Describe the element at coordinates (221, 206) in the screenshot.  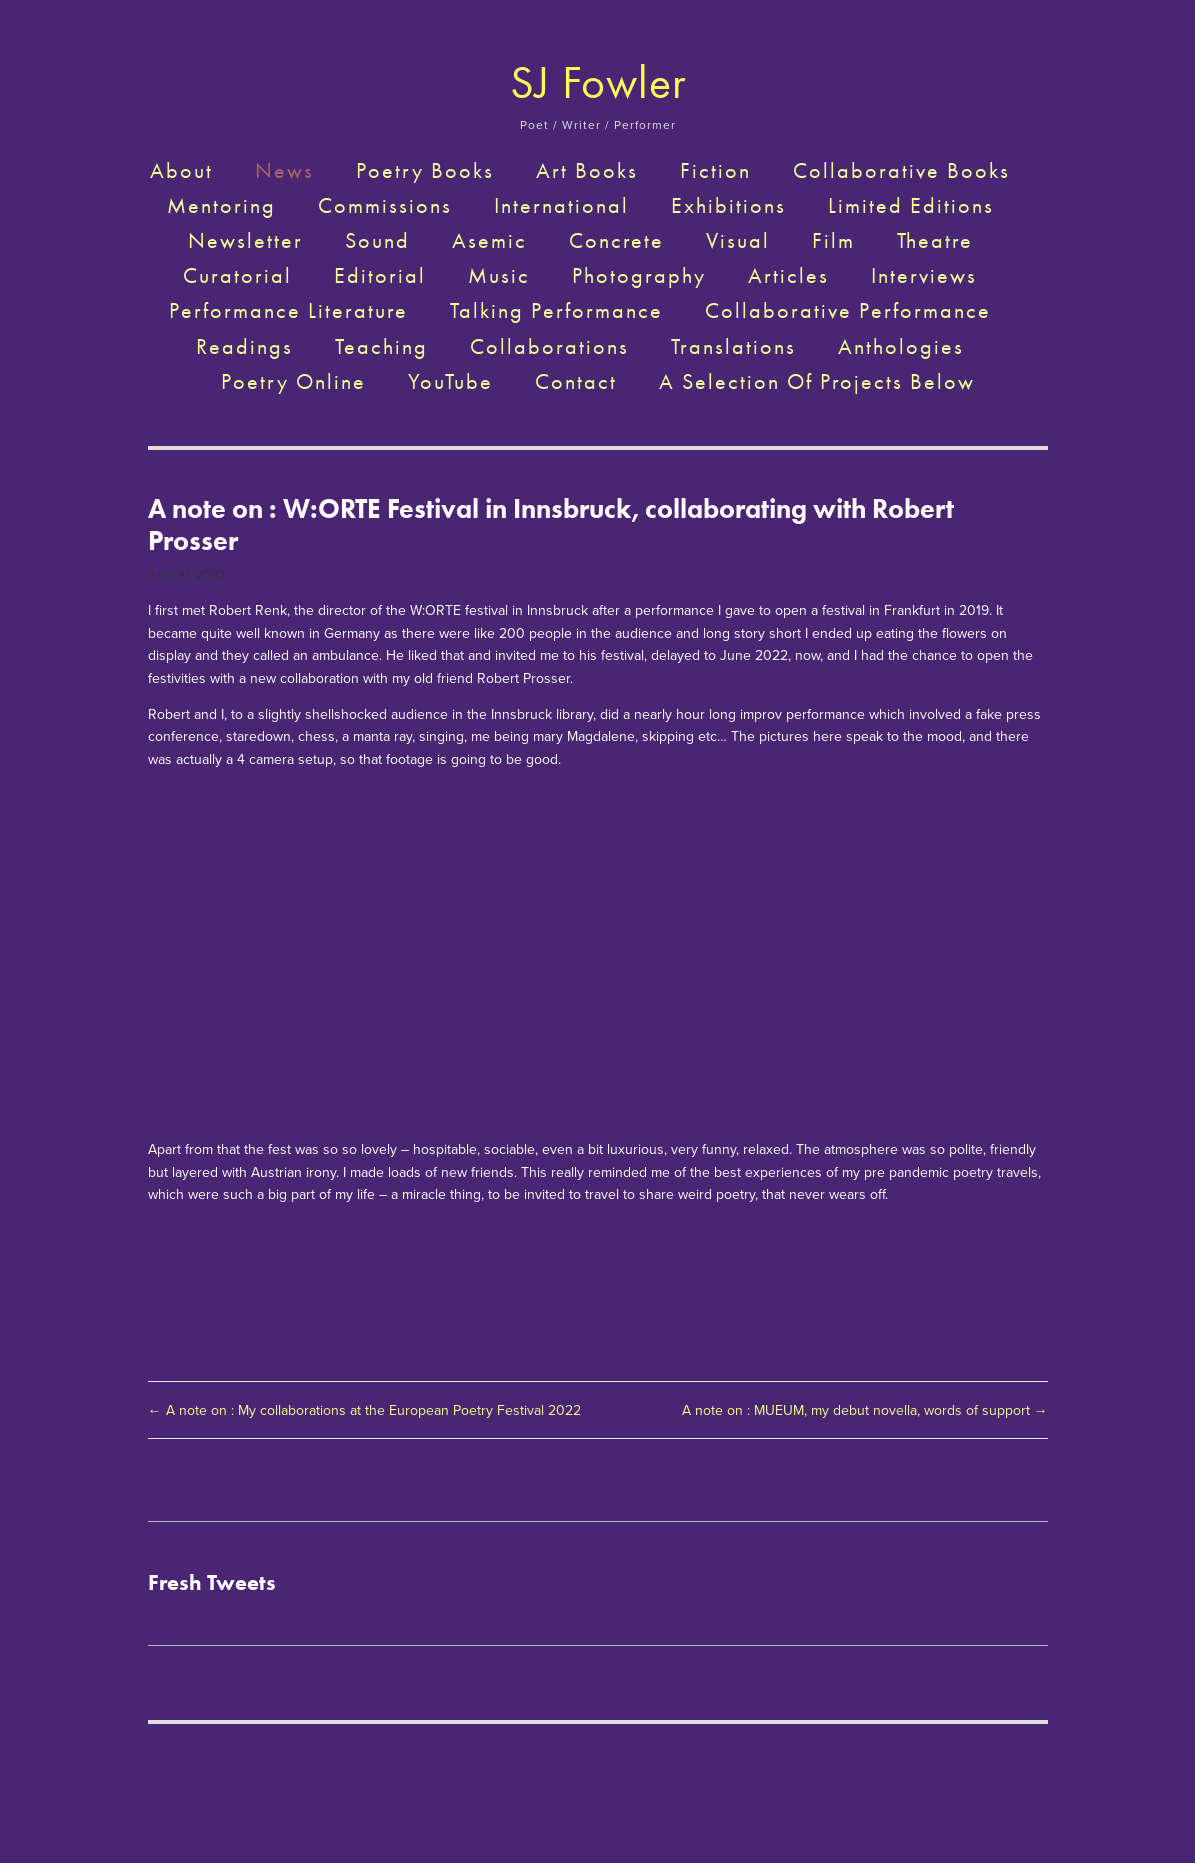
I see `Mentoring` at that location.